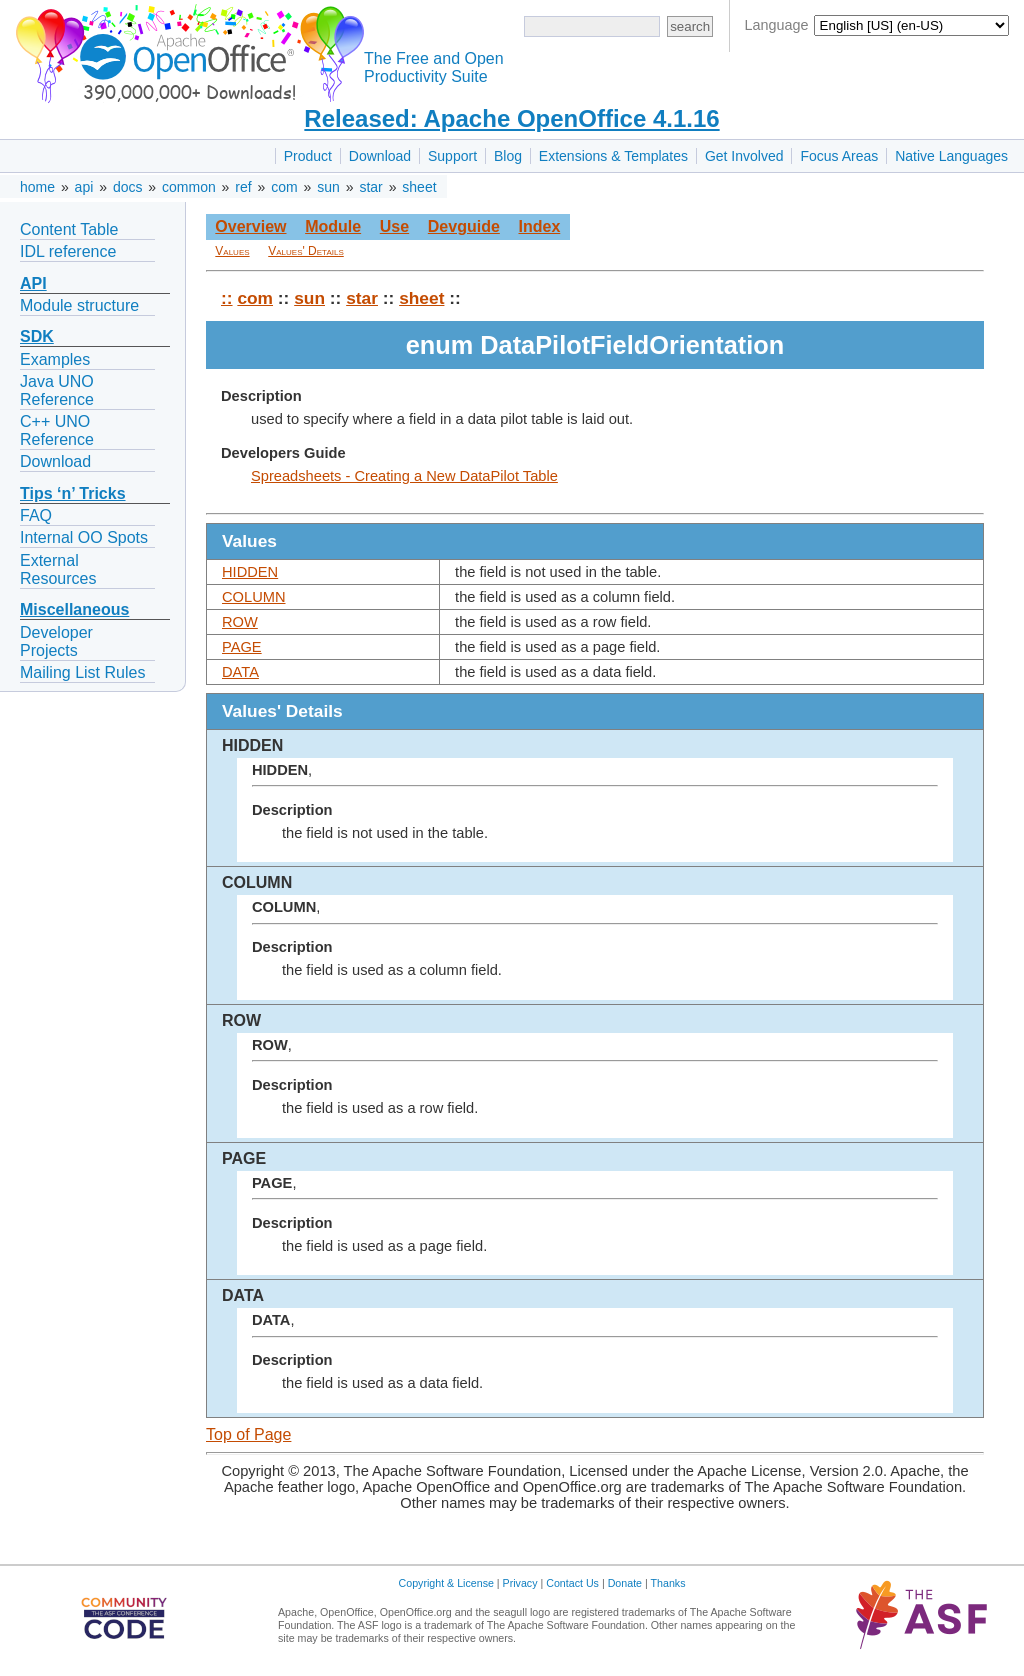 This screenshot has width=1024, height=1676. I want to click on Internal OO Spots, so click(84, 537).